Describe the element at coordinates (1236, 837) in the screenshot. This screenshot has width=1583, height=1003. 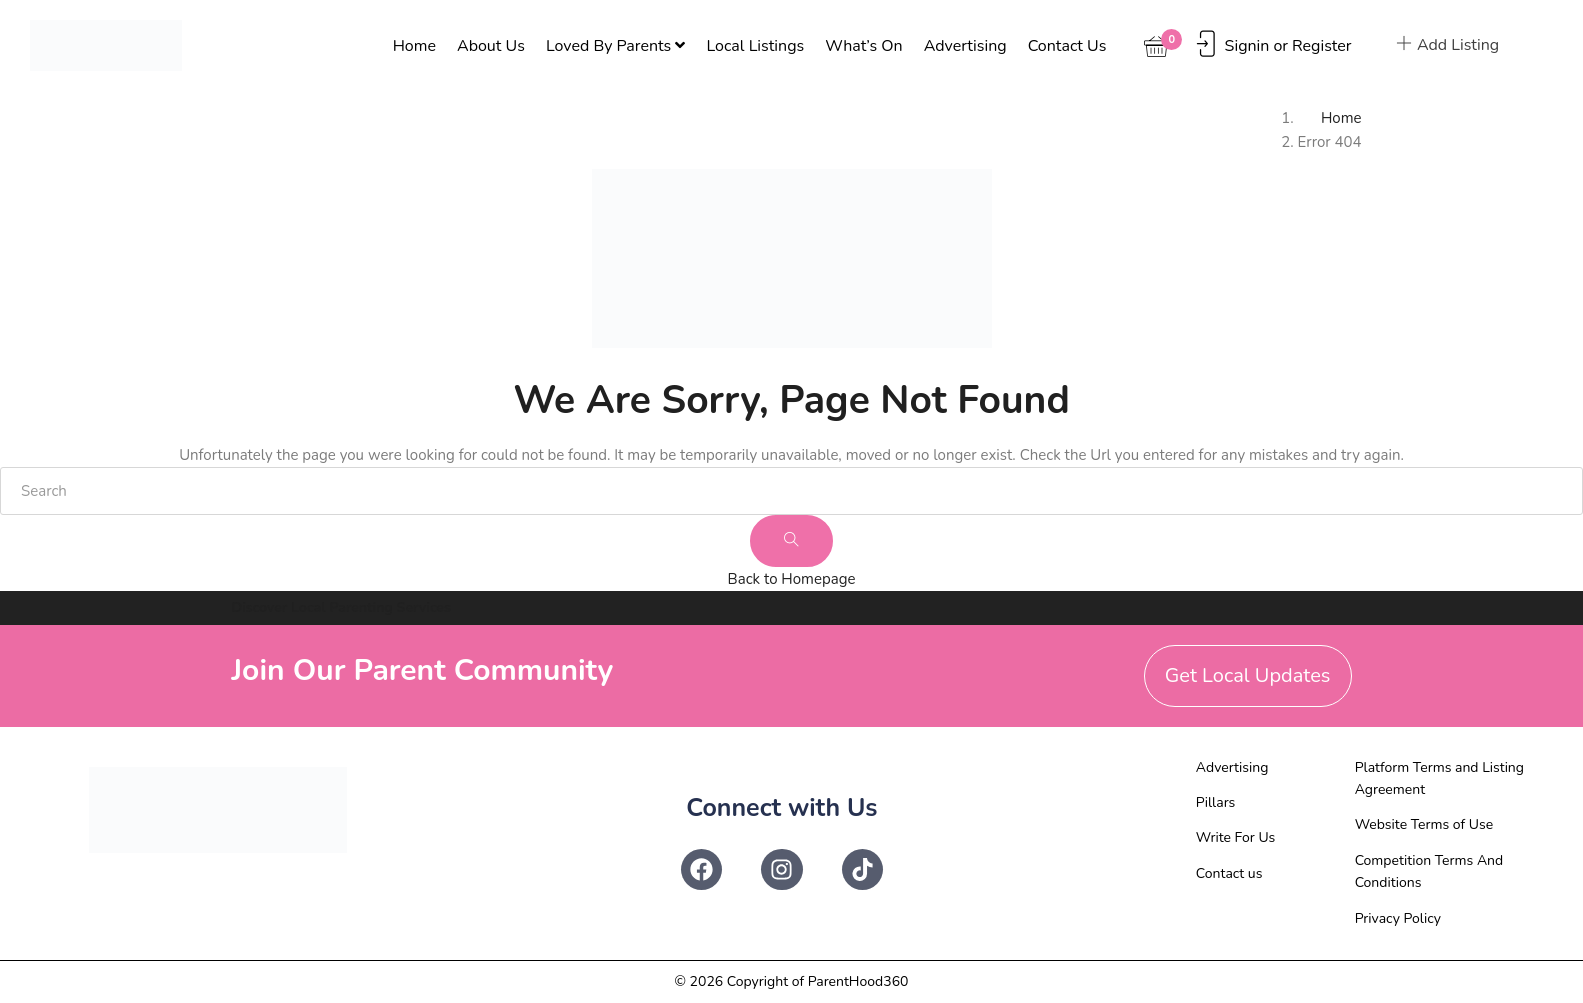
I see `Write For Us` at that location.